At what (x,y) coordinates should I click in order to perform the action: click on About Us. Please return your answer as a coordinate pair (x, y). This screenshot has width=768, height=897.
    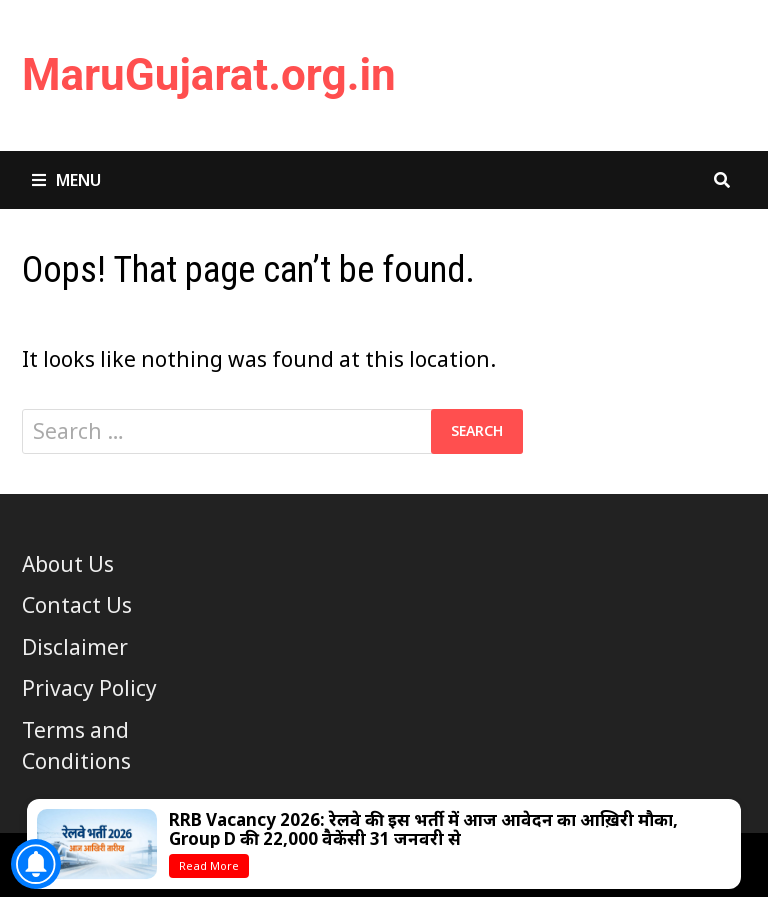
    Looking at the image, I should click on (68, 564).